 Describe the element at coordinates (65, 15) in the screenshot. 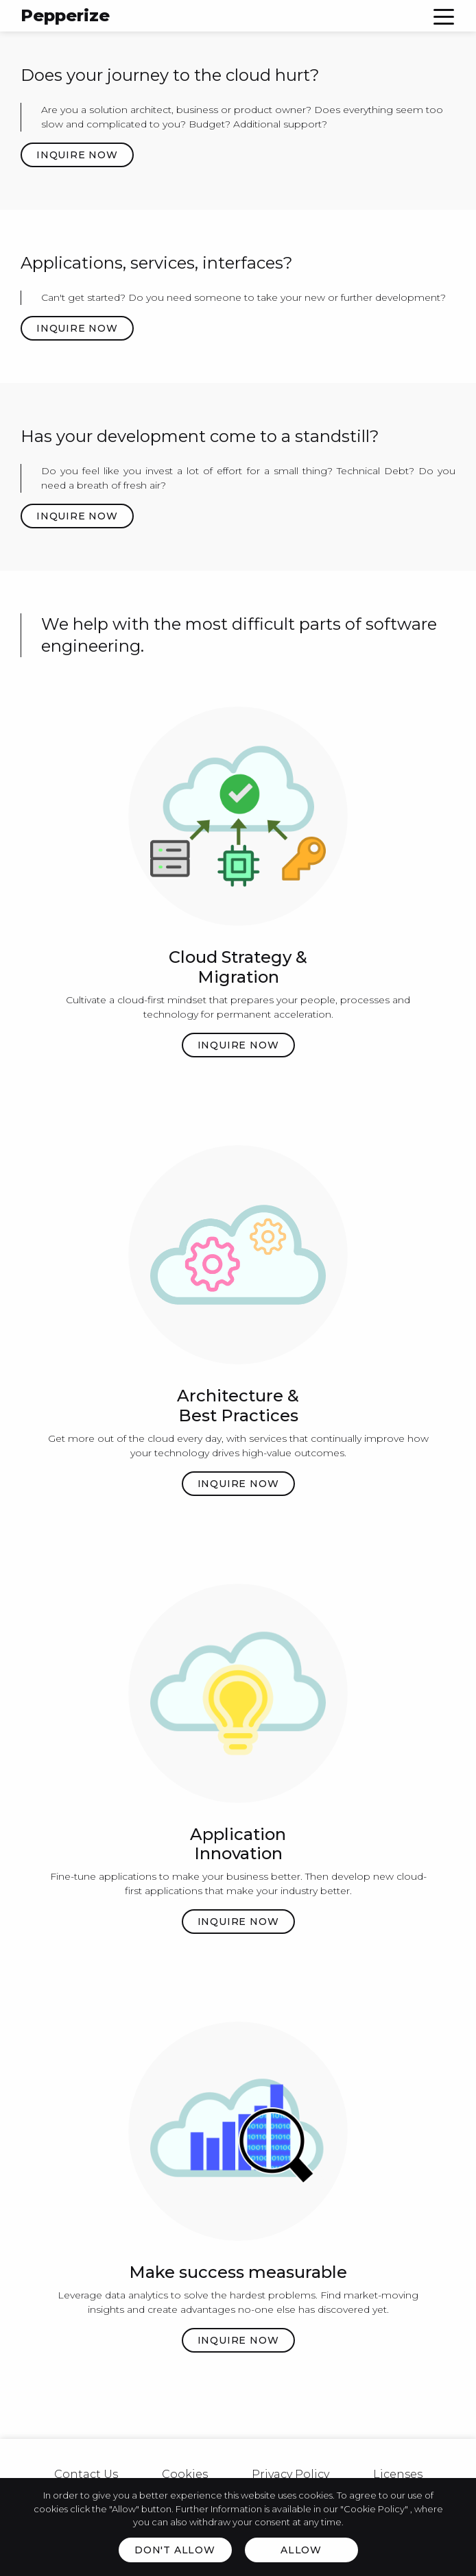

I see `Pepperize` at that location.